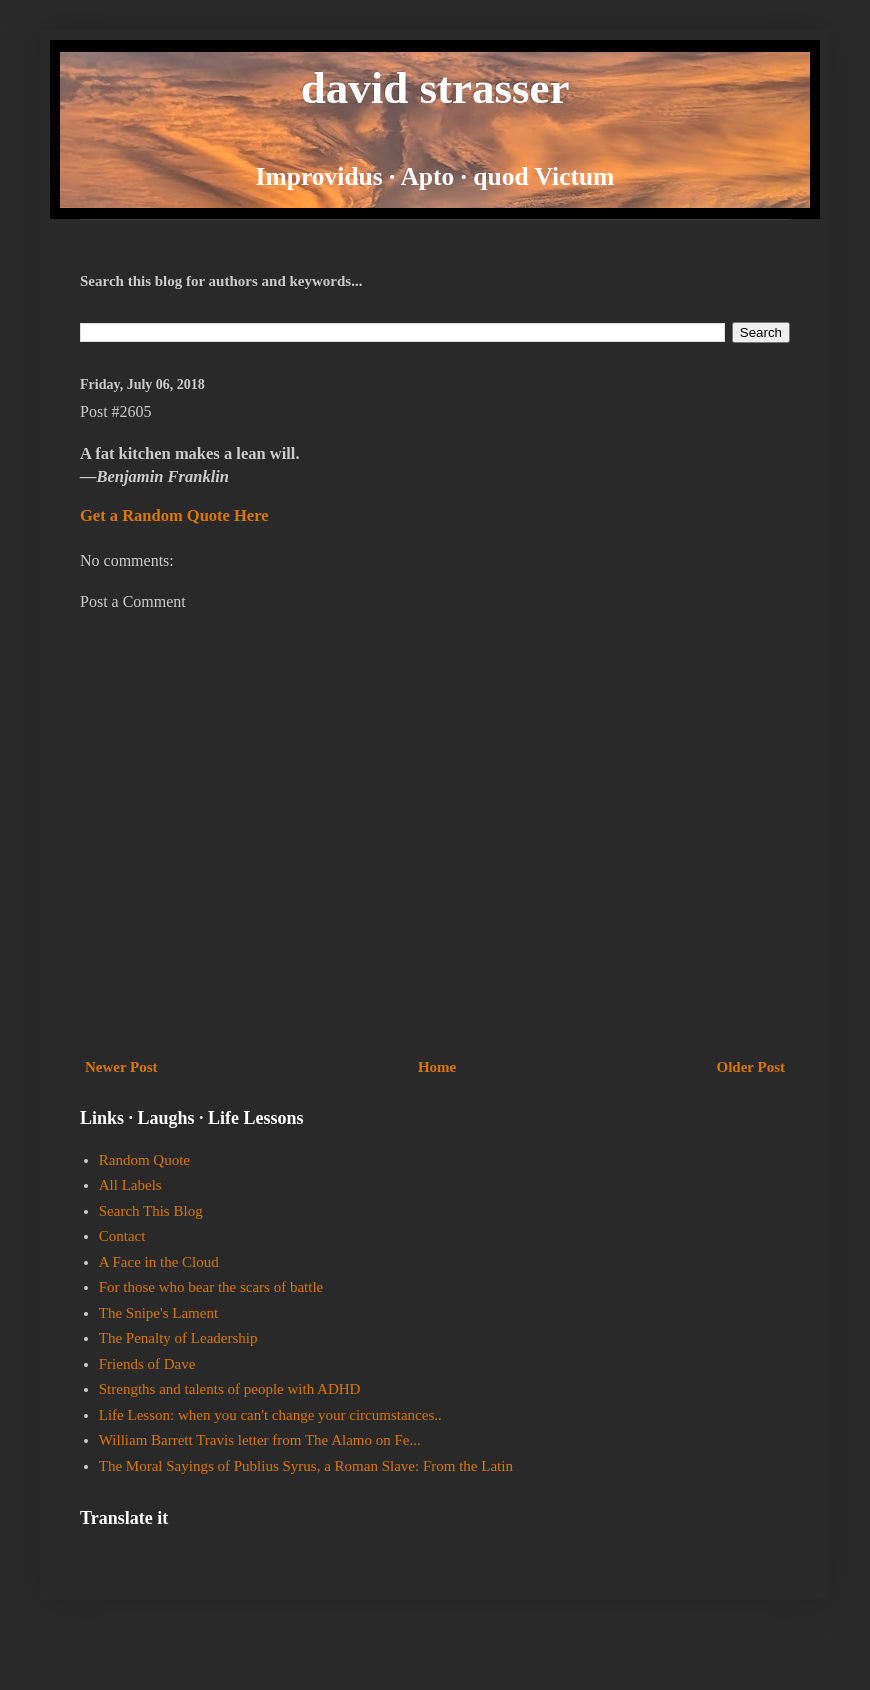 The height and width of the screenshot is (1690, 870). I want to click on All Labels, so click(130, 1185).